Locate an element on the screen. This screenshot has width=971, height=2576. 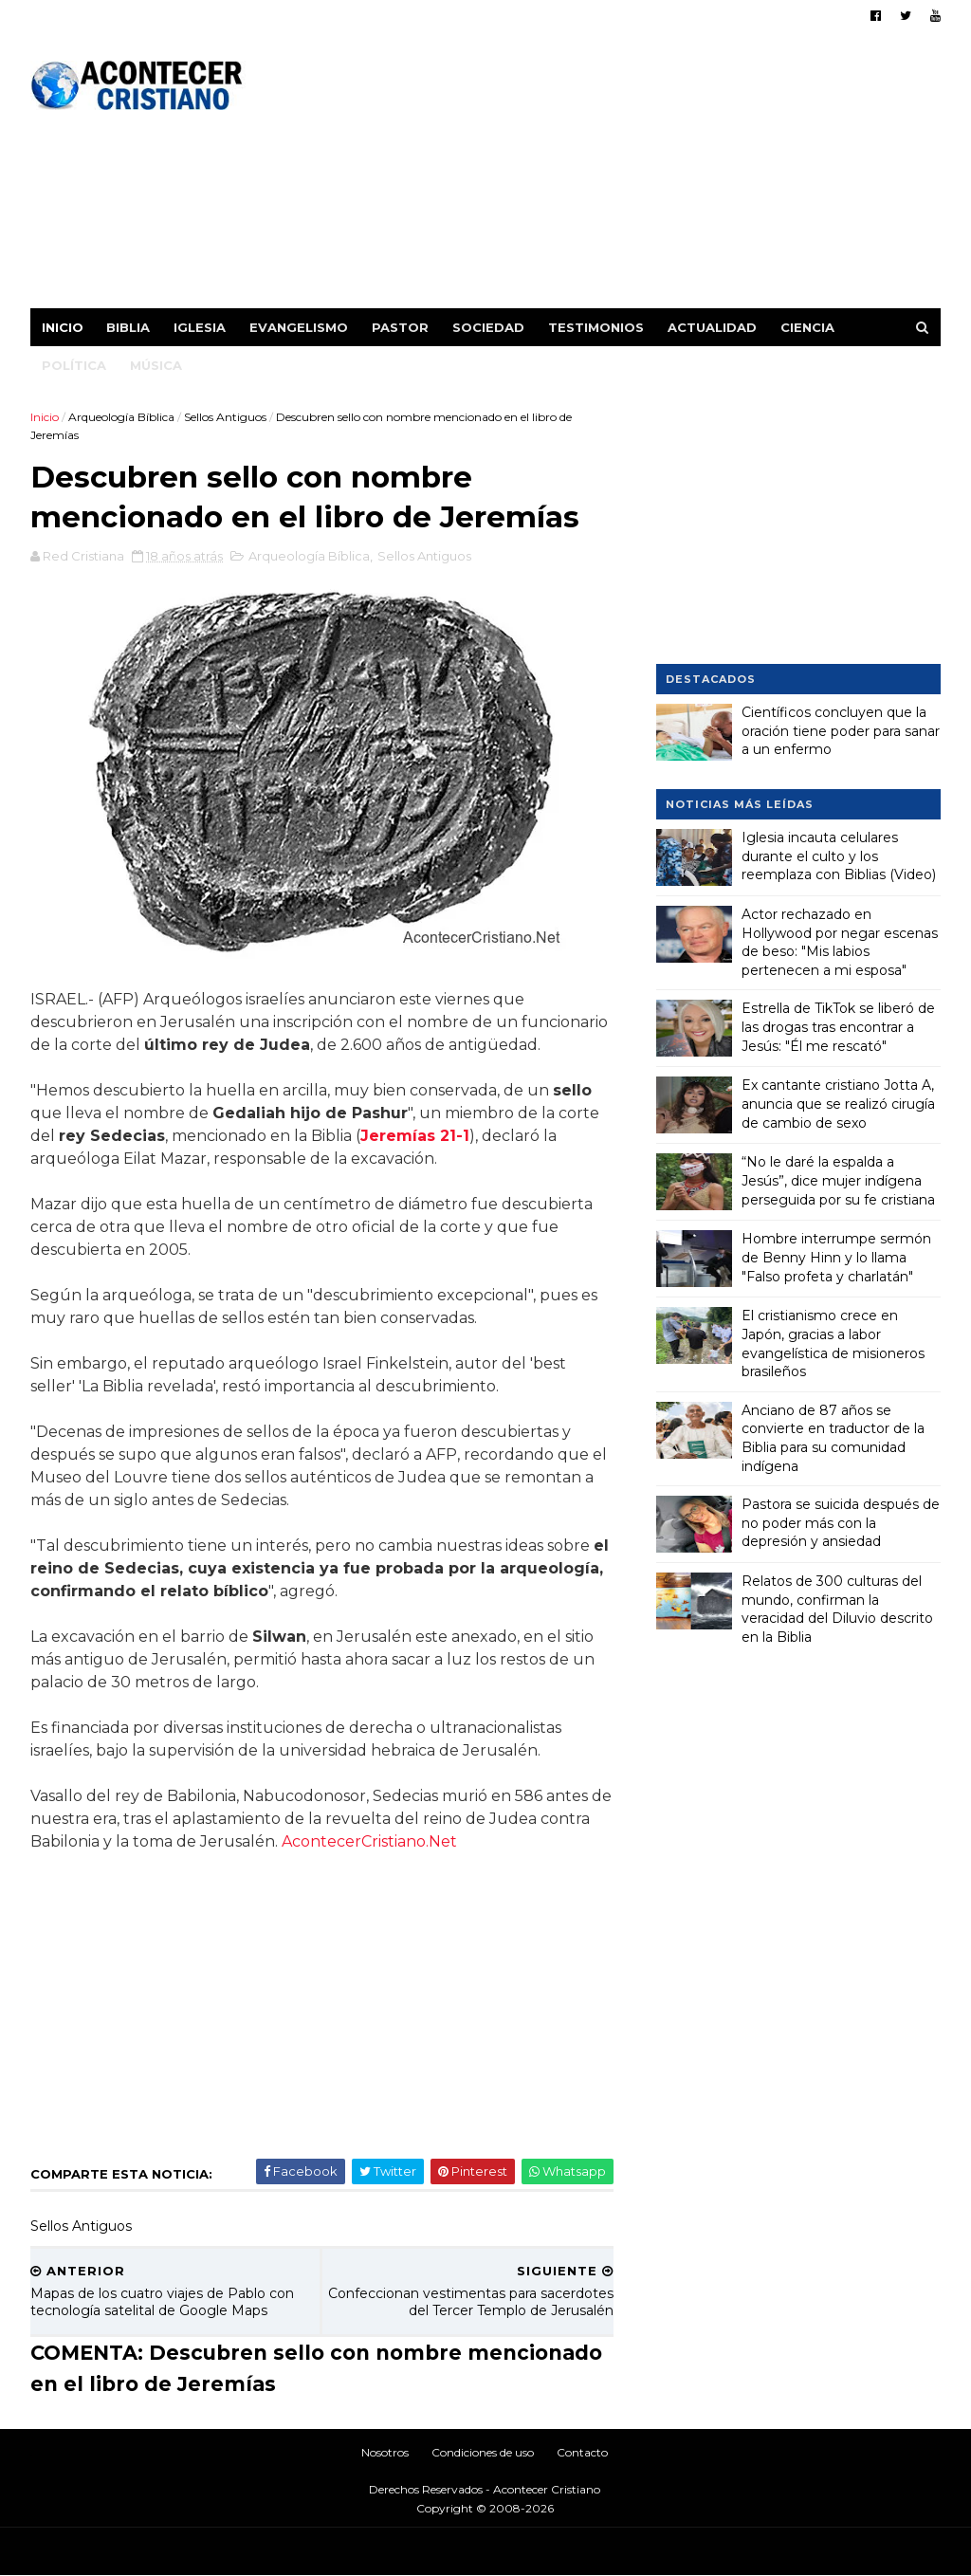
El cristianismo crece en Japón, gracias a labor evangelística de misioneros brasileños is located at coordinates (833, 1343).